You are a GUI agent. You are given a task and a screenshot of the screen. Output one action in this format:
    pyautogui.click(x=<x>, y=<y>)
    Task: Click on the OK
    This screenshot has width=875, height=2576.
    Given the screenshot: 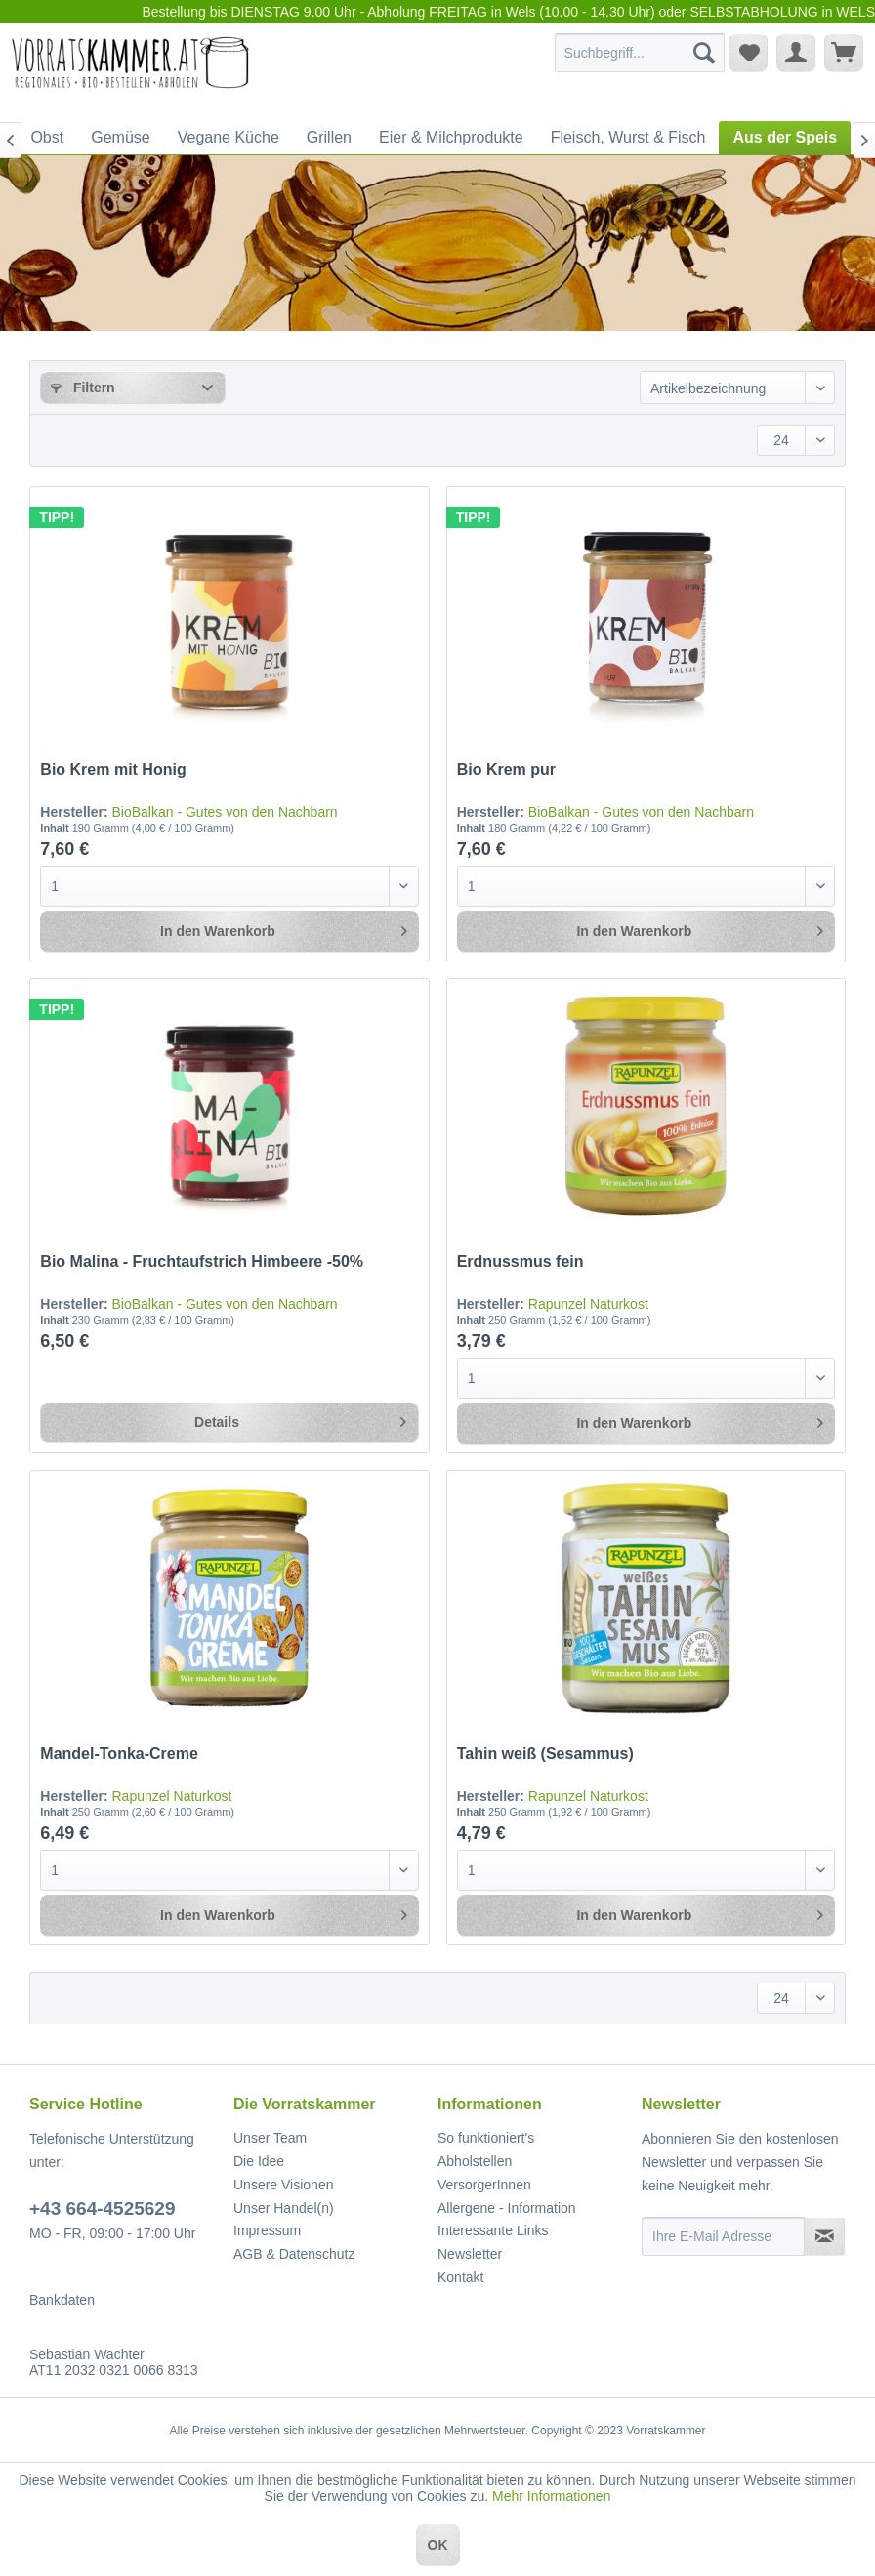 What is the action you would take?
    pyautogui.click(x=438, y=2545)
    